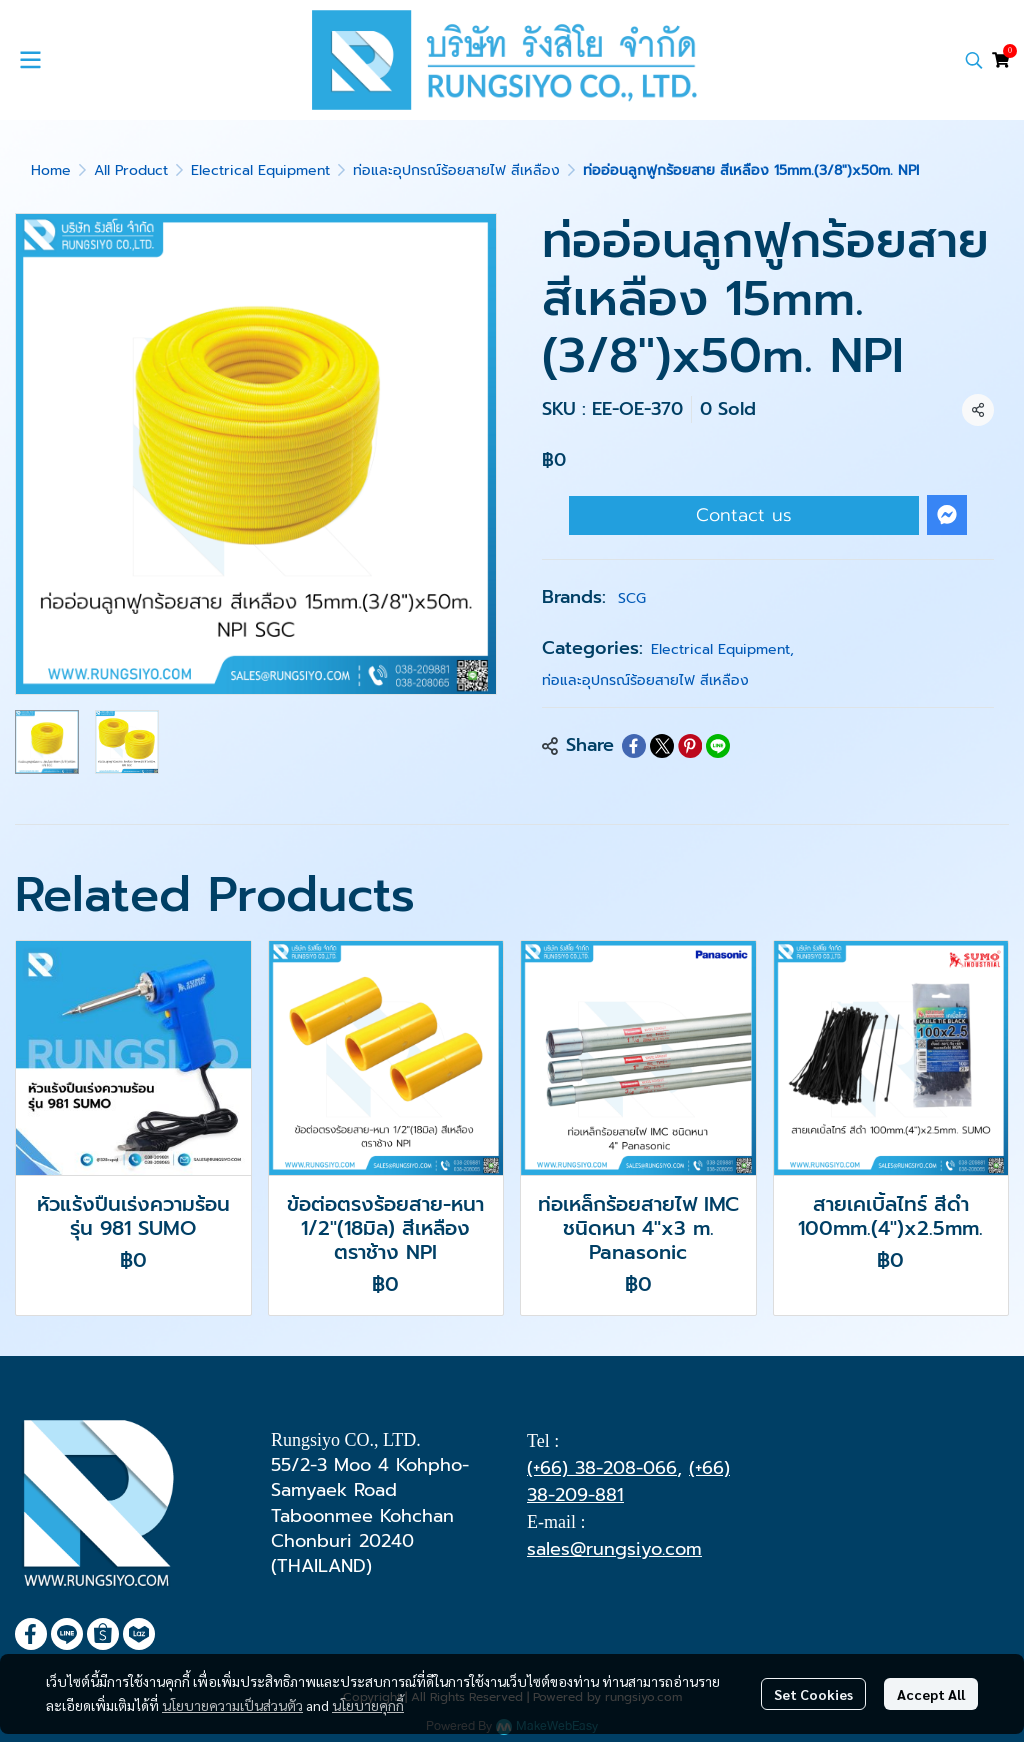 The width and height of the screenshot is (1024, 1742). What do you see at coordinates (456, 170) in the screenshot?
I see `ท่อและอุปกรณ์ร้อยสายไฟ สีเหลือง` at bounding box center [456, 170].